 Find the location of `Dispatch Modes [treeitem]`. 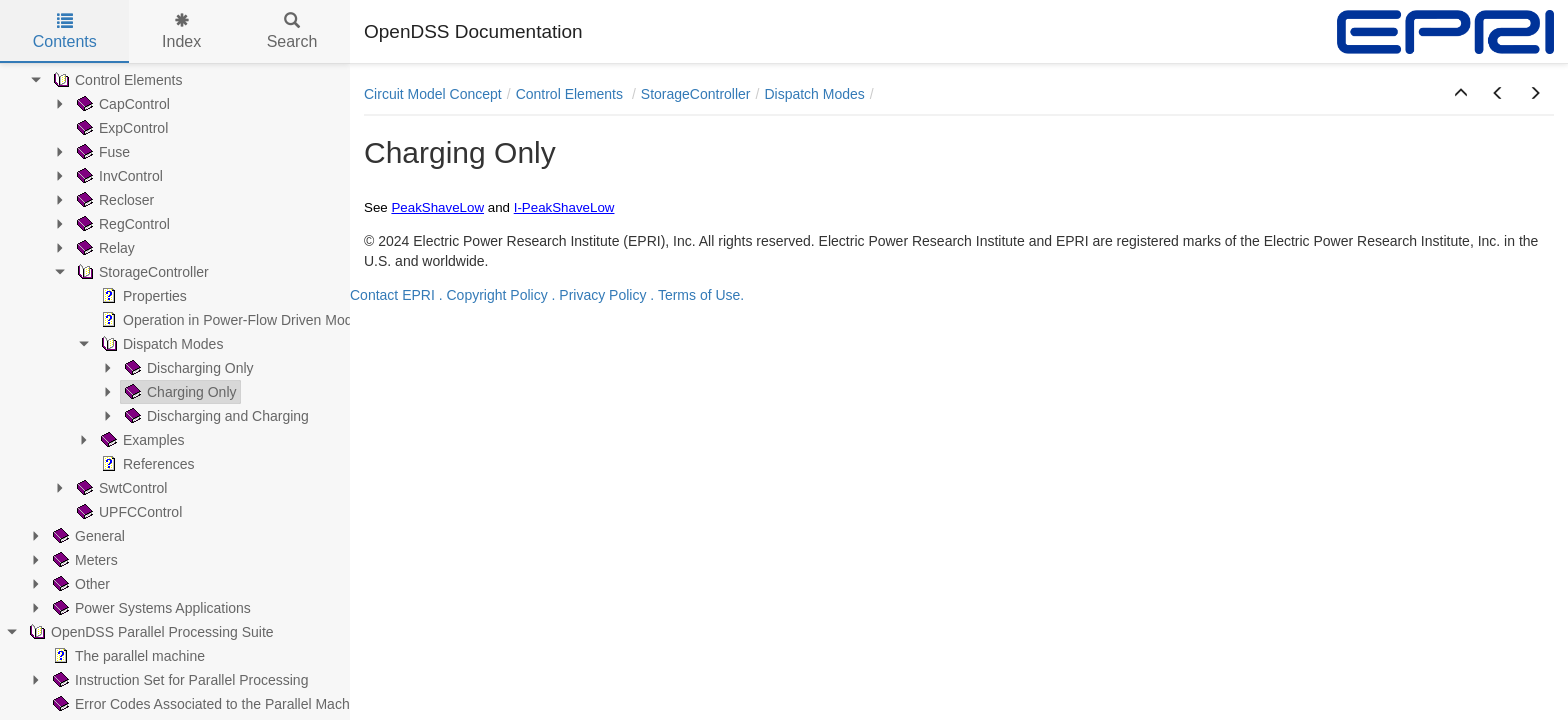

Dispatch Modes [treeitem] is located at coordinates (160, 344).